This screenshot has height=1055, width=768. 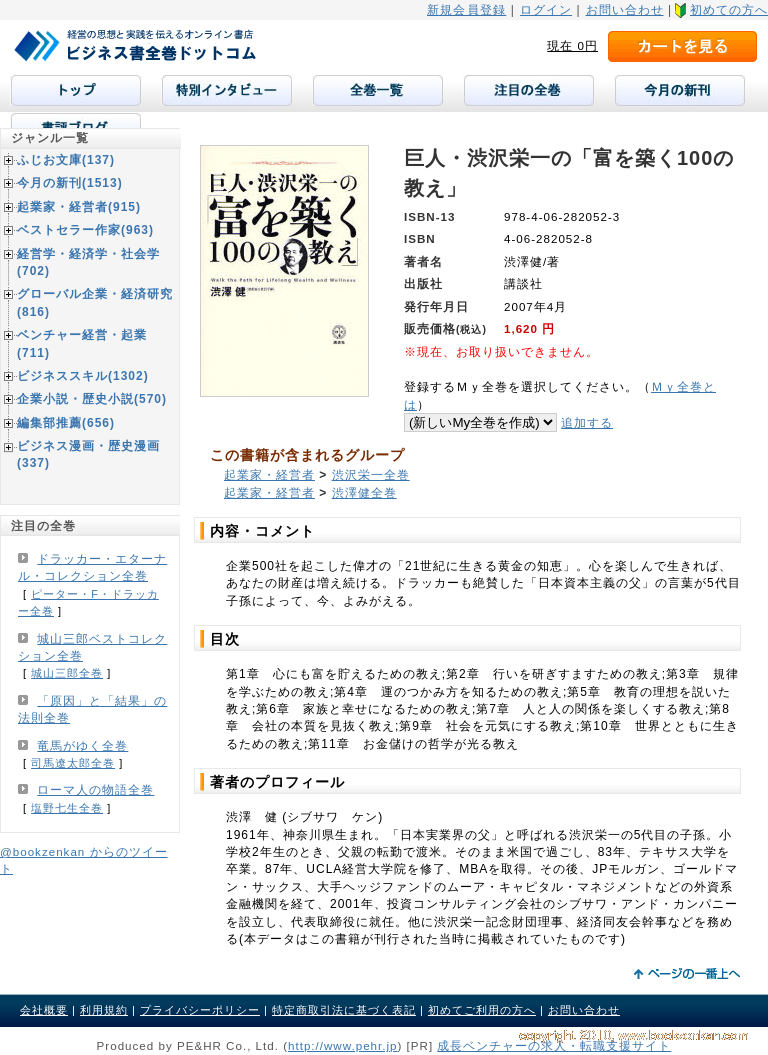 I want to click on 竜馬がゆく全巻, so click(x=82, y=746).